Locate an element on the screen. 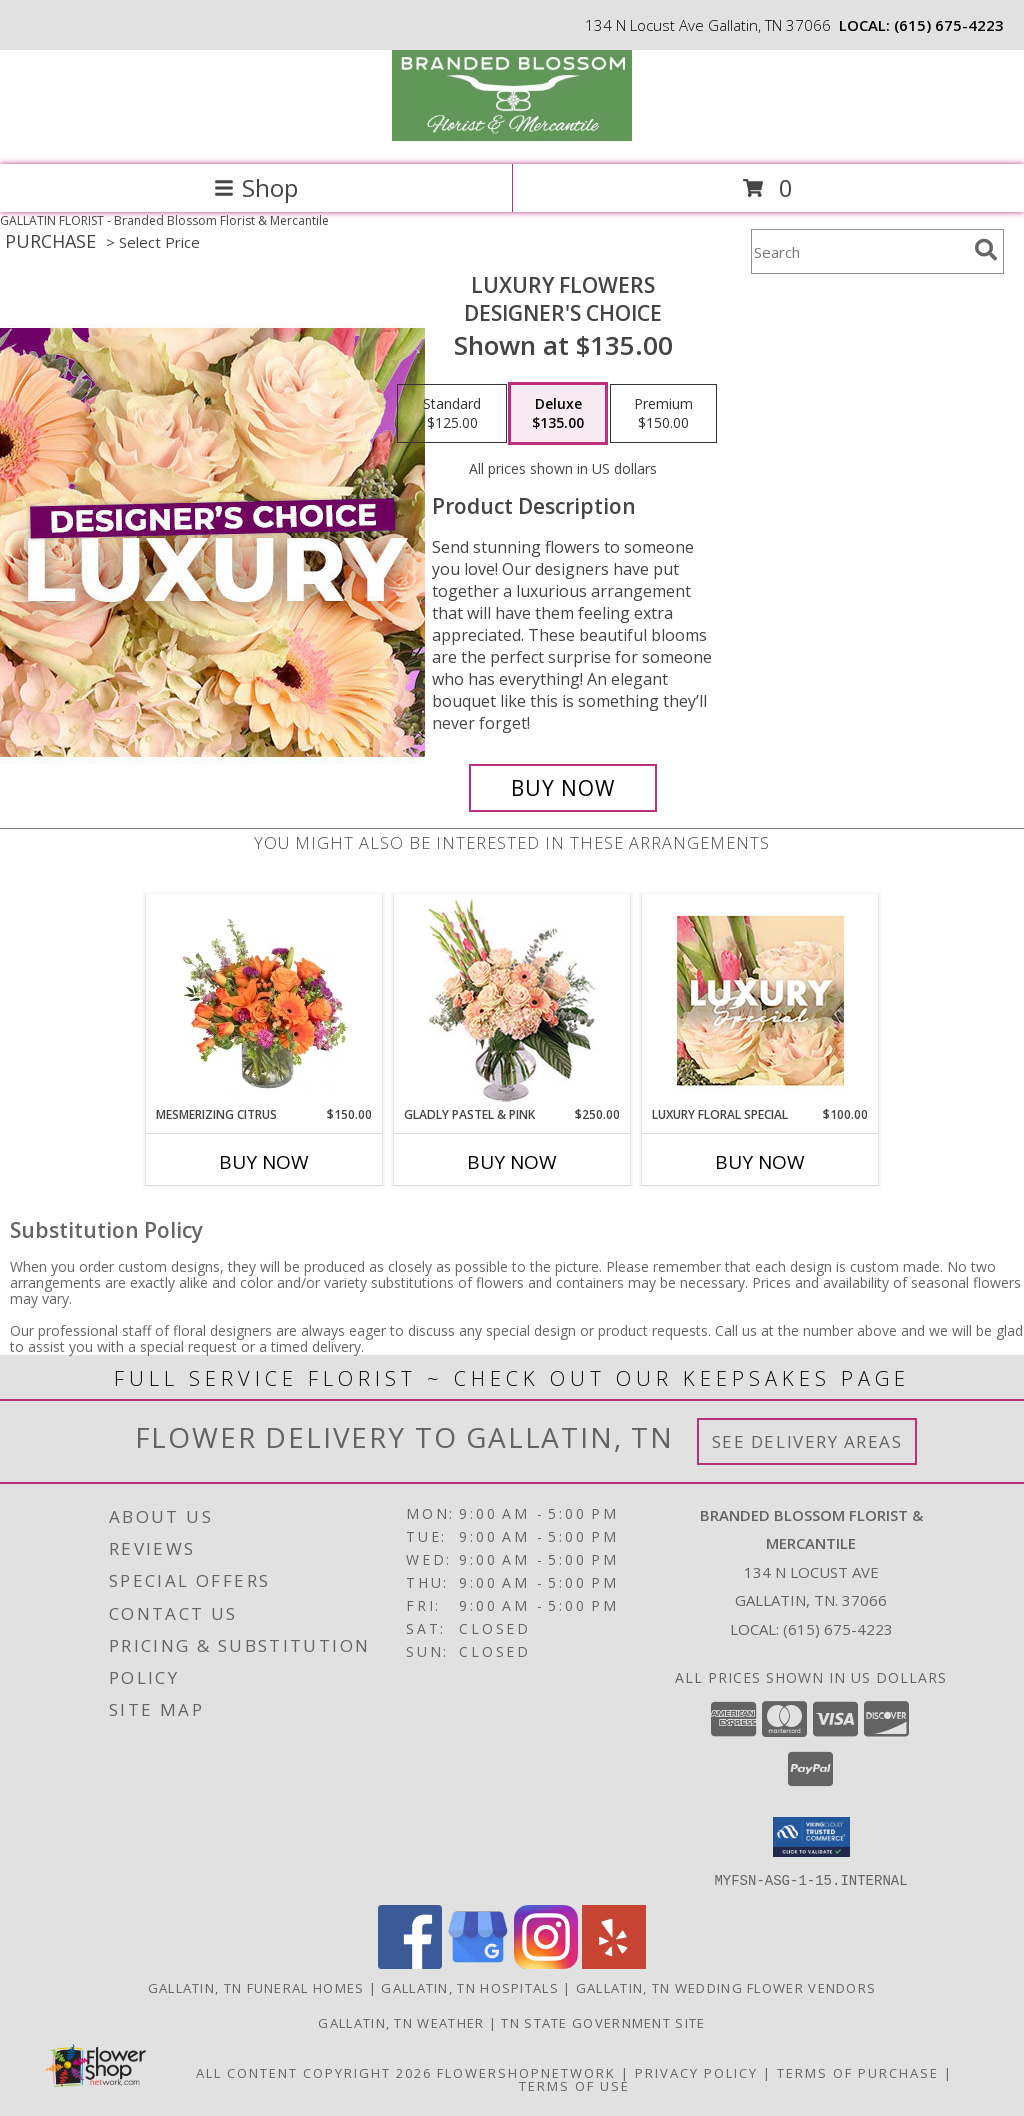 This screenshot has height=2116, width=1024. [View our Instagram] is located at coordinates (546, 1962).